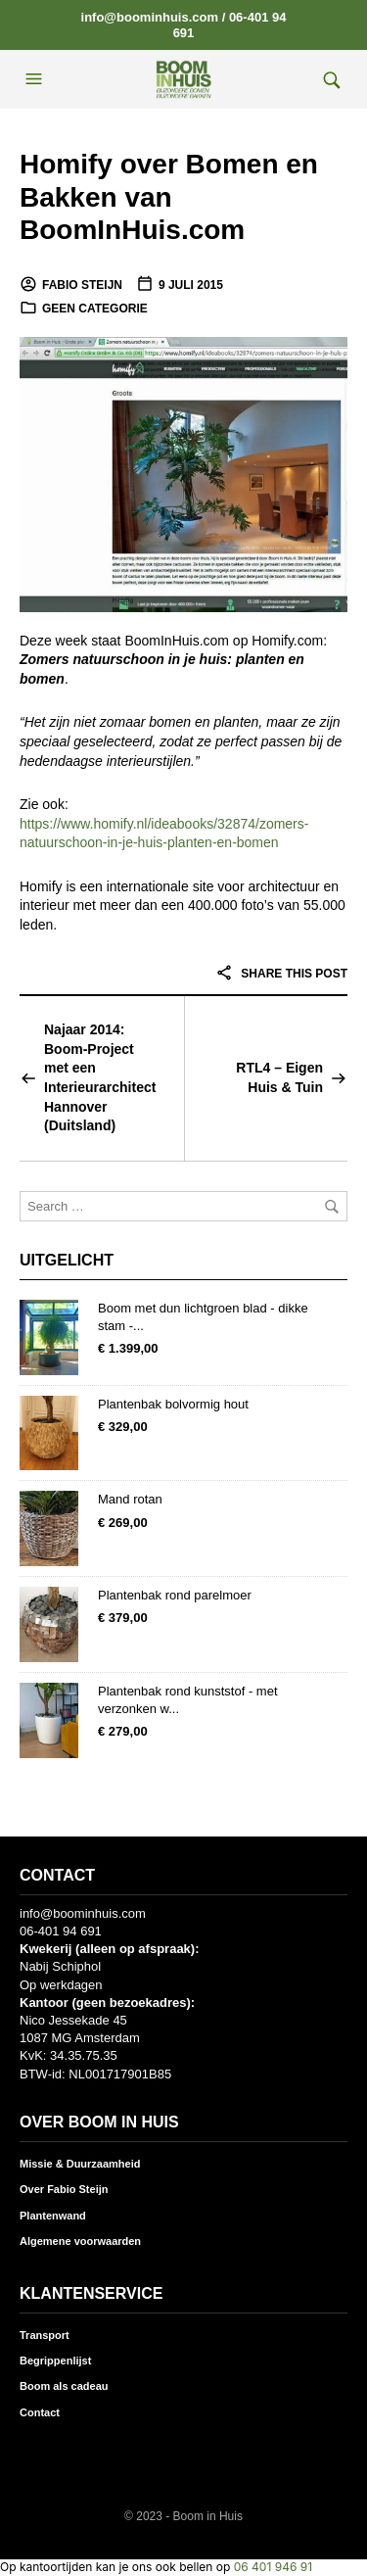 The height and width of the screenshot is (2576, 367). Describe the element at coordinates (95, 308) in the screenshot. I see `Geen categorie` at that location.